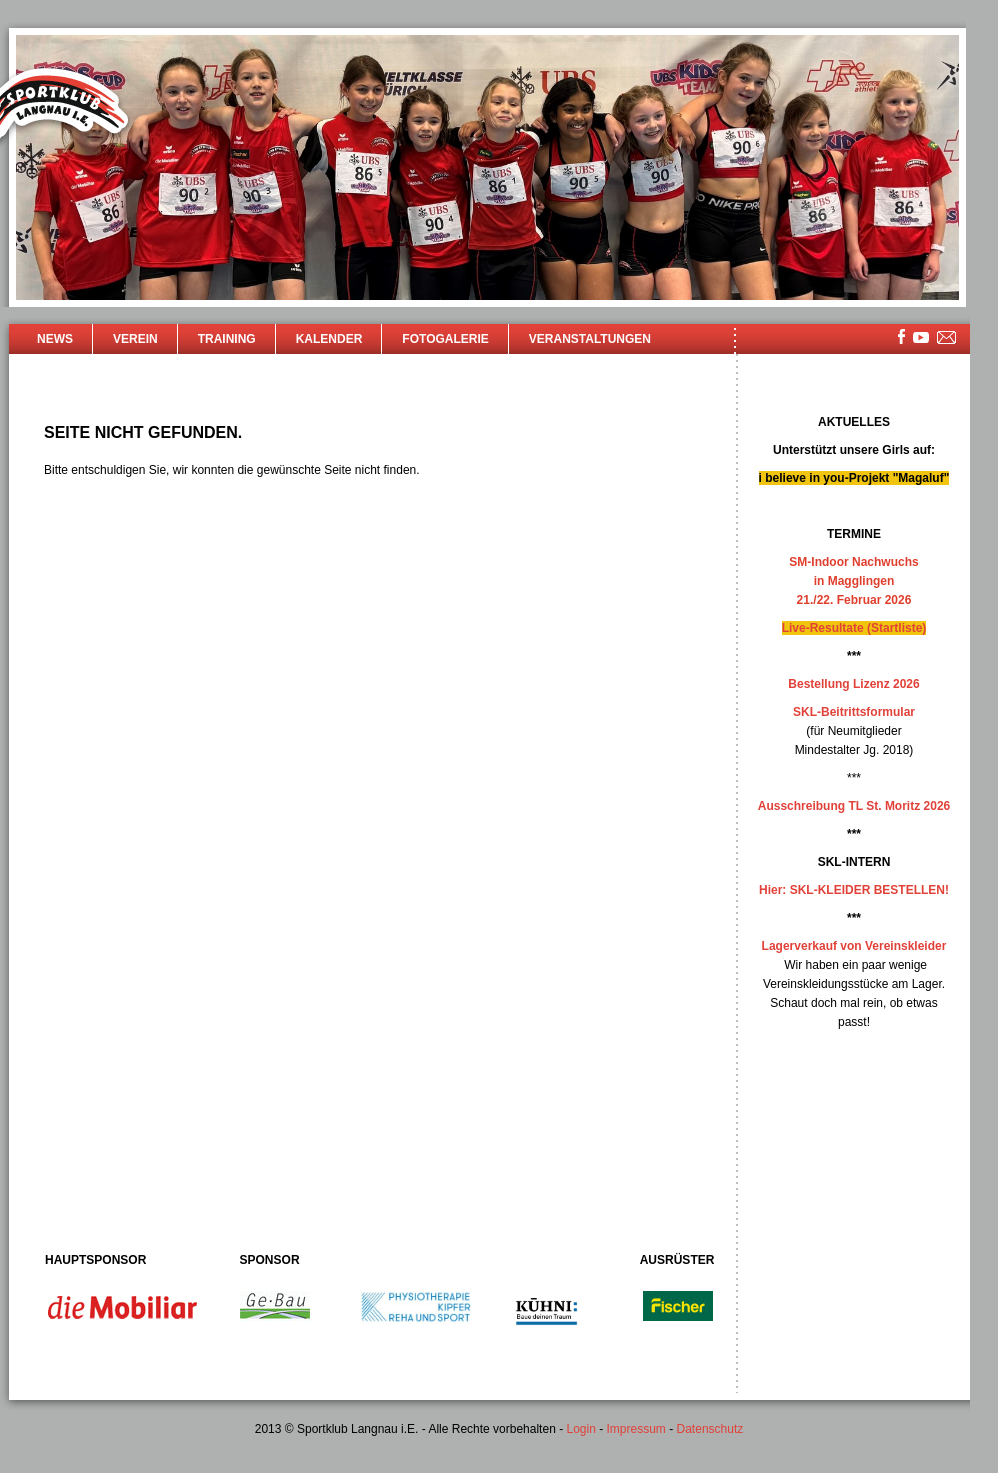 The image size is (998, 1473). I want to click on Login, so click(580, 1429).